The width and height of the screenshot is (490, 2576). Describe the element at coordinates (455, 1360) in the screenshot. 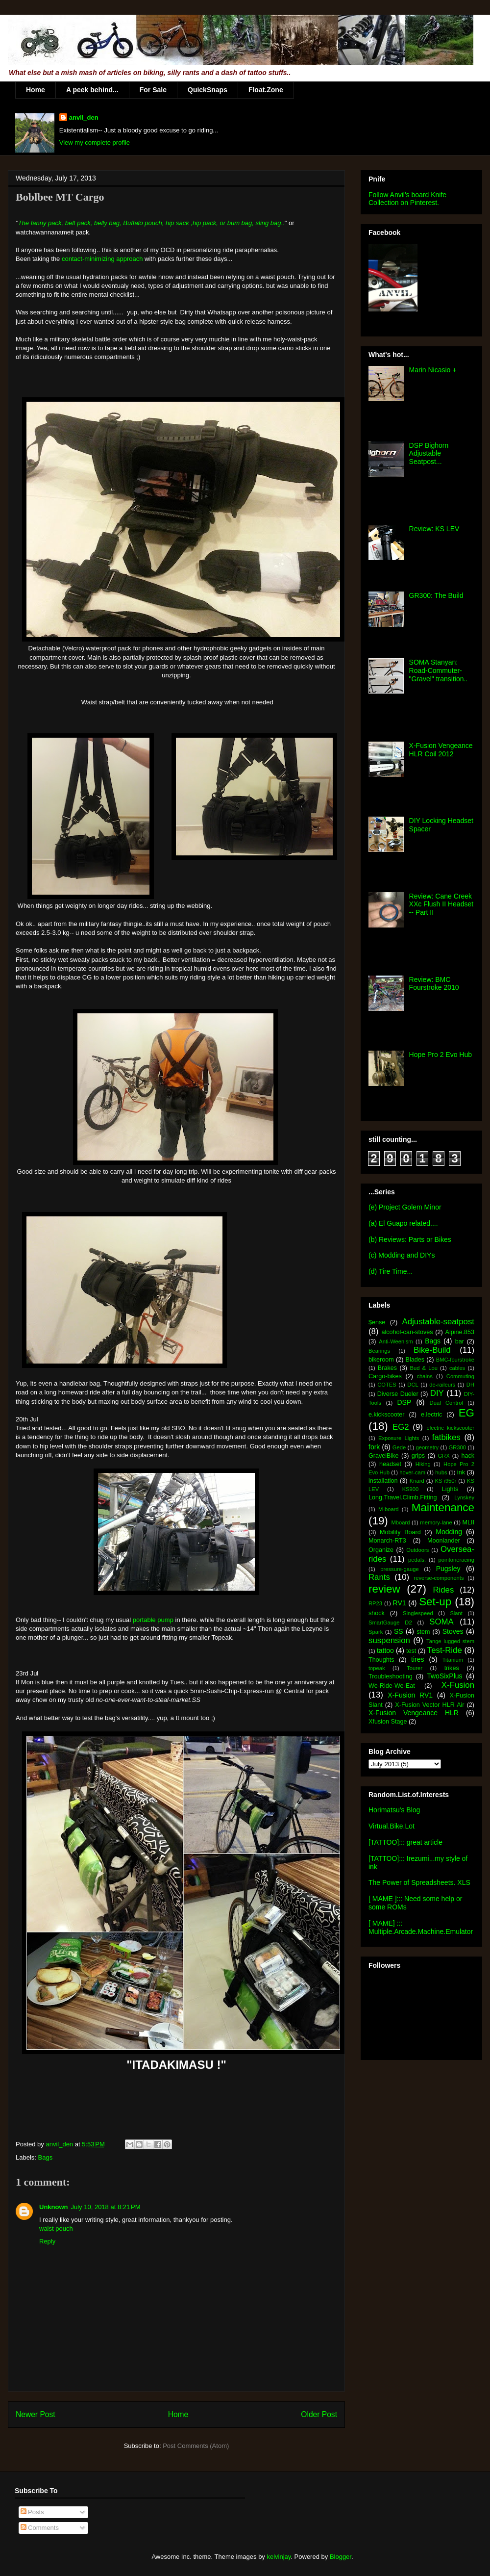

I see `BMC-fourstroke` at that location.